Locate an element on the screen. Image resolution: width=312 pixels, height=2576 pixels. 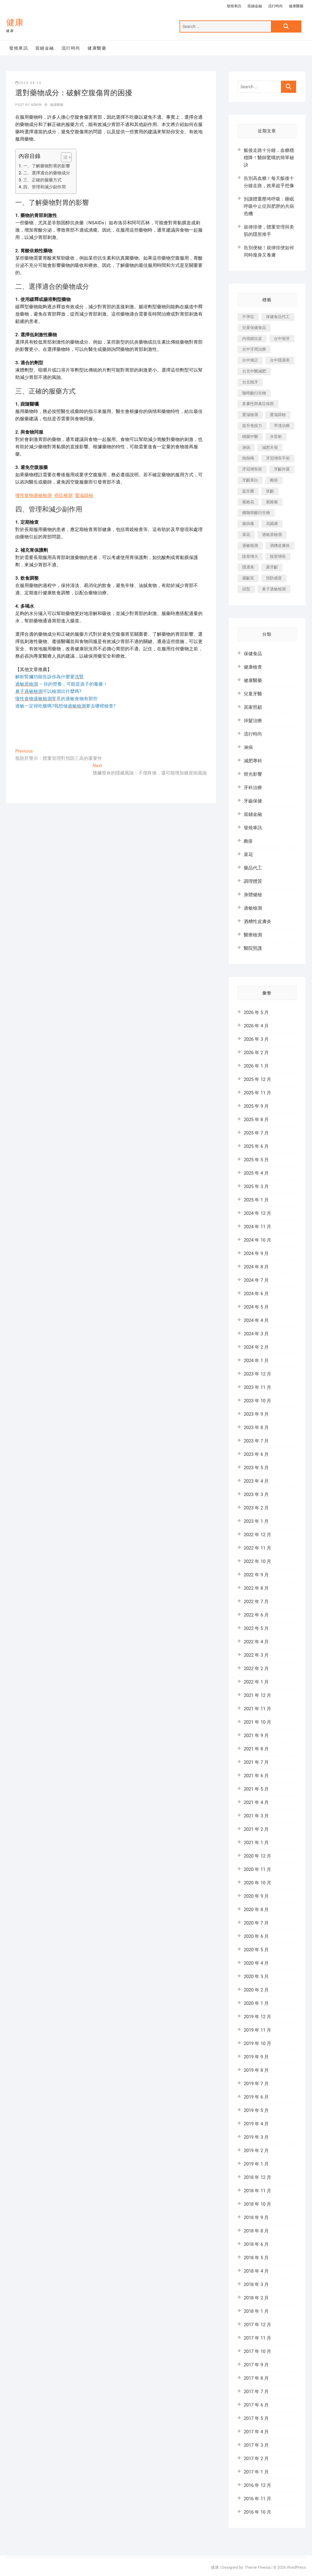
過敏檢測 is located at coordinates (253, 908).